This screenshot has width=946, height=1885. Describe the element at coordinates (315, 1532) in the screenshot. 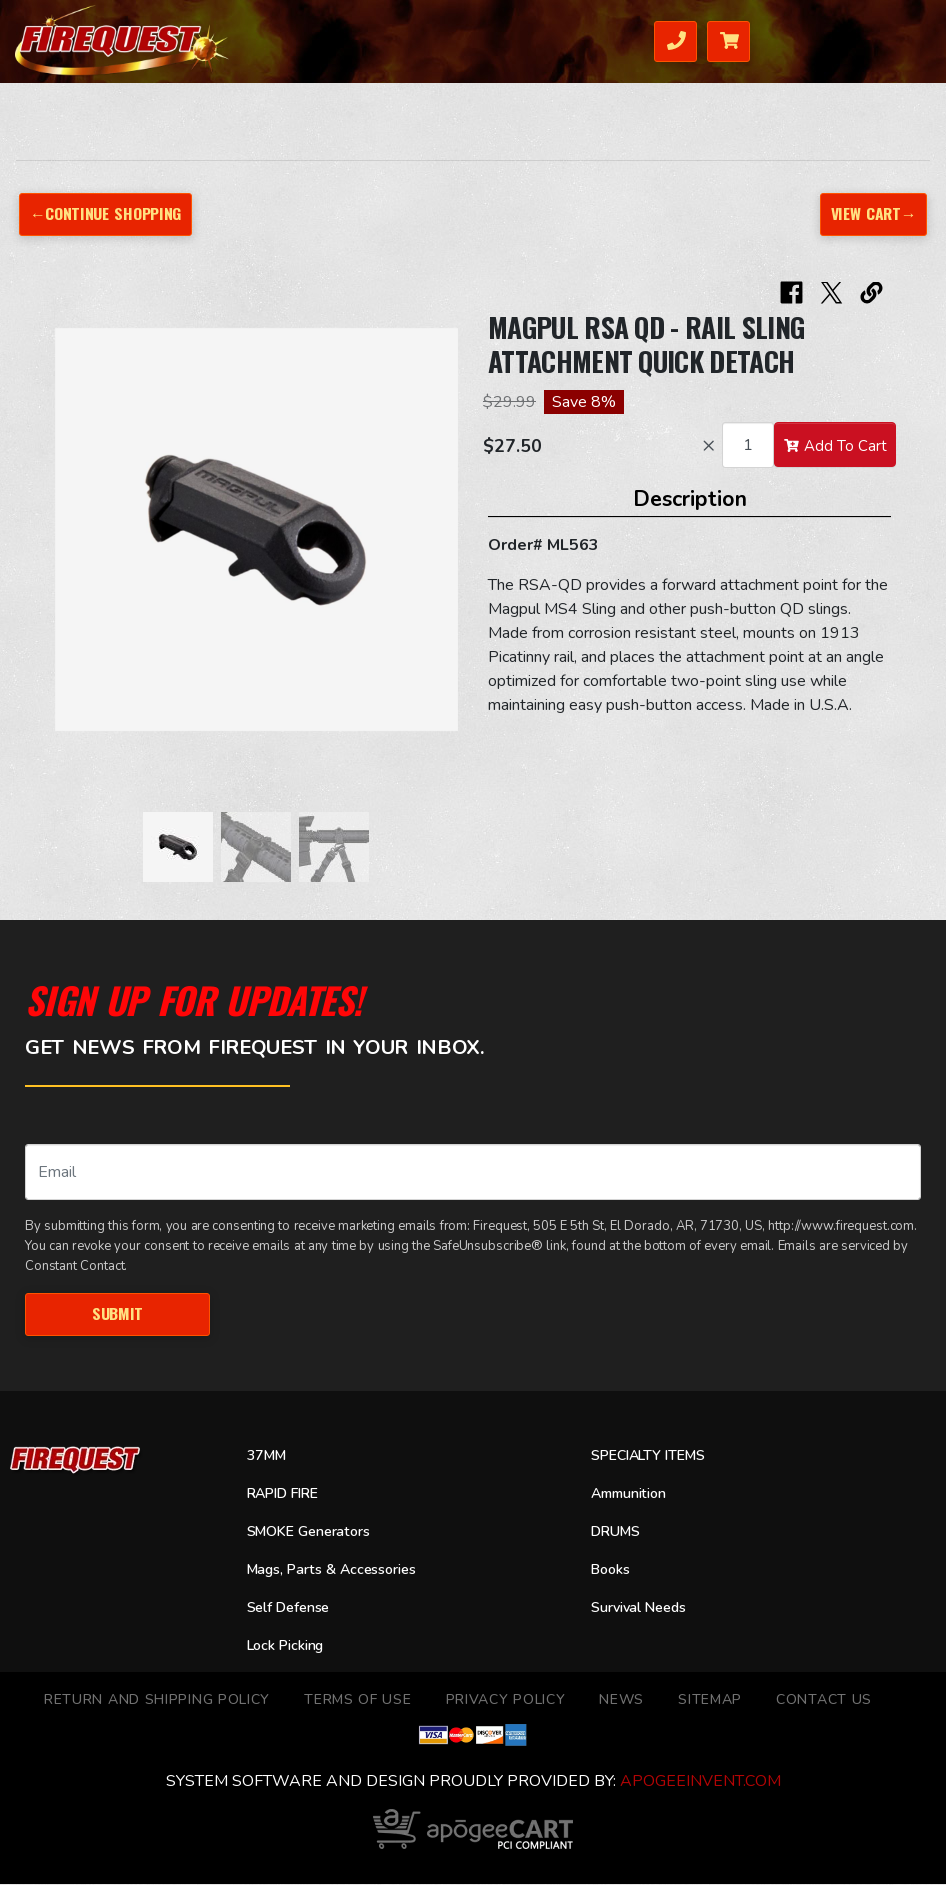

I see `SMOKE Generators` at that location.